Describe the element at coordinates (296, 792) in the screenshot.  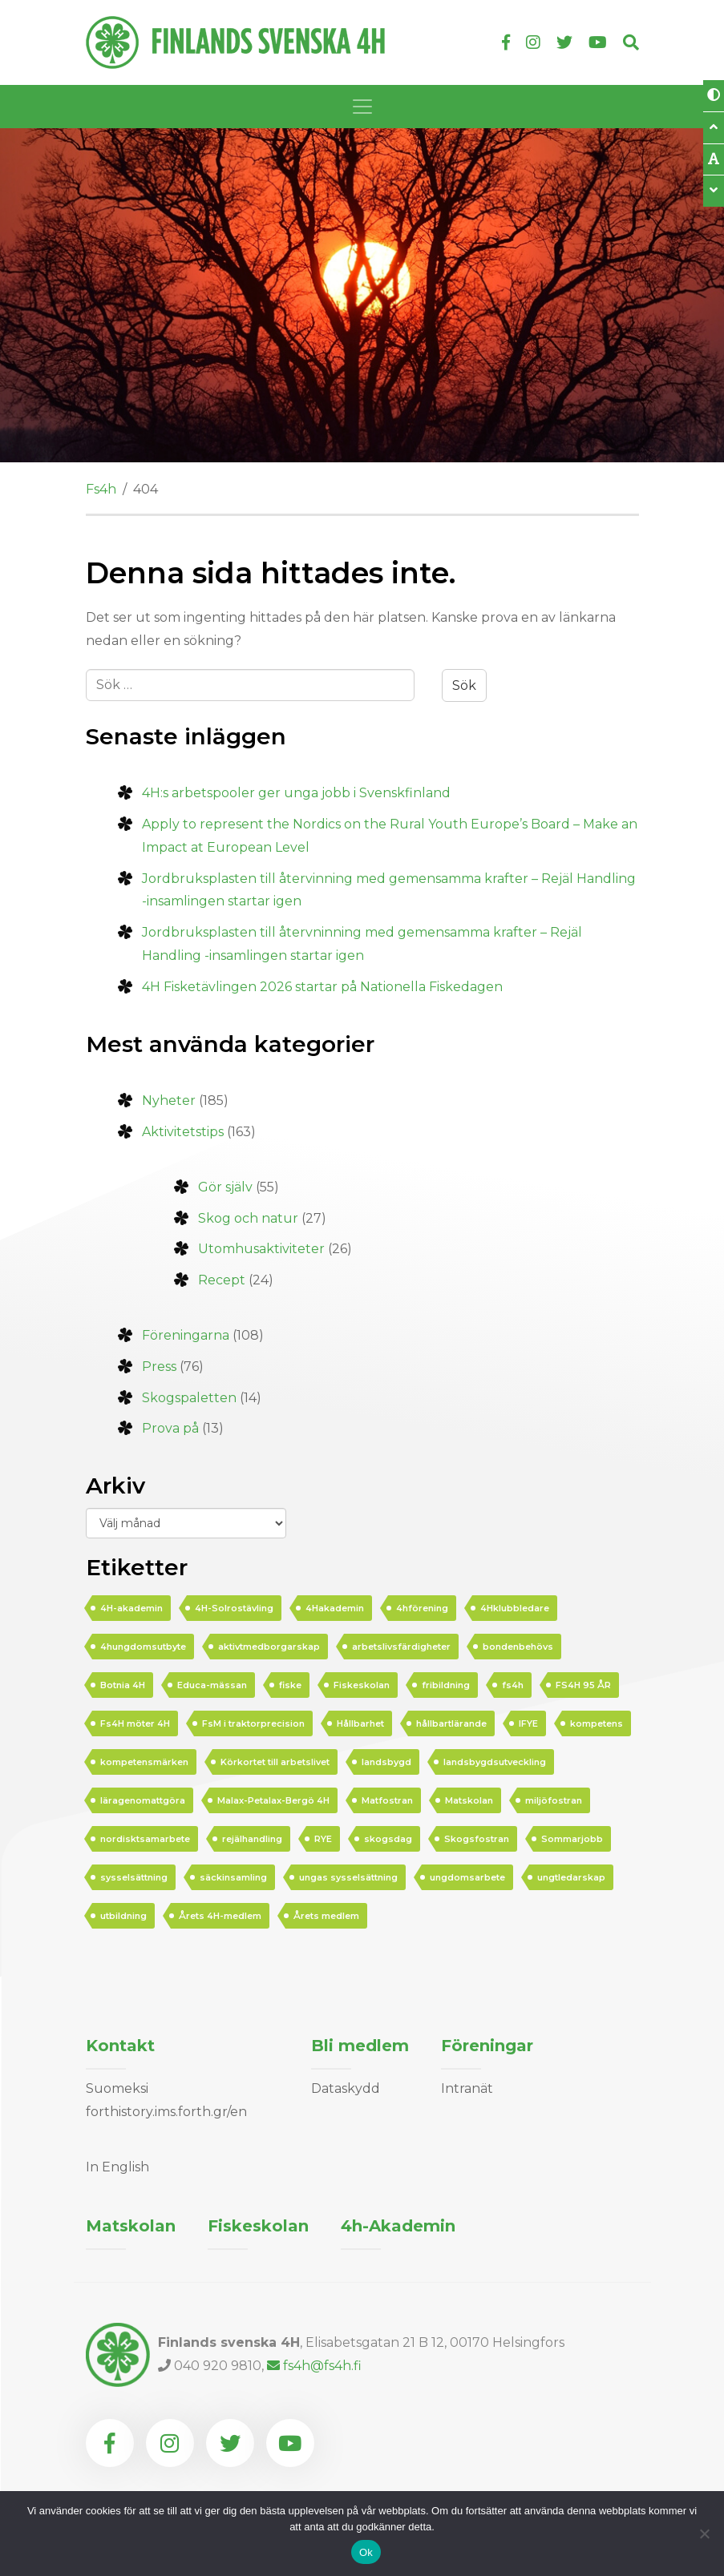
I see `4H:s arbetspooler ger unga jobb i Svenskfinland` at that location.